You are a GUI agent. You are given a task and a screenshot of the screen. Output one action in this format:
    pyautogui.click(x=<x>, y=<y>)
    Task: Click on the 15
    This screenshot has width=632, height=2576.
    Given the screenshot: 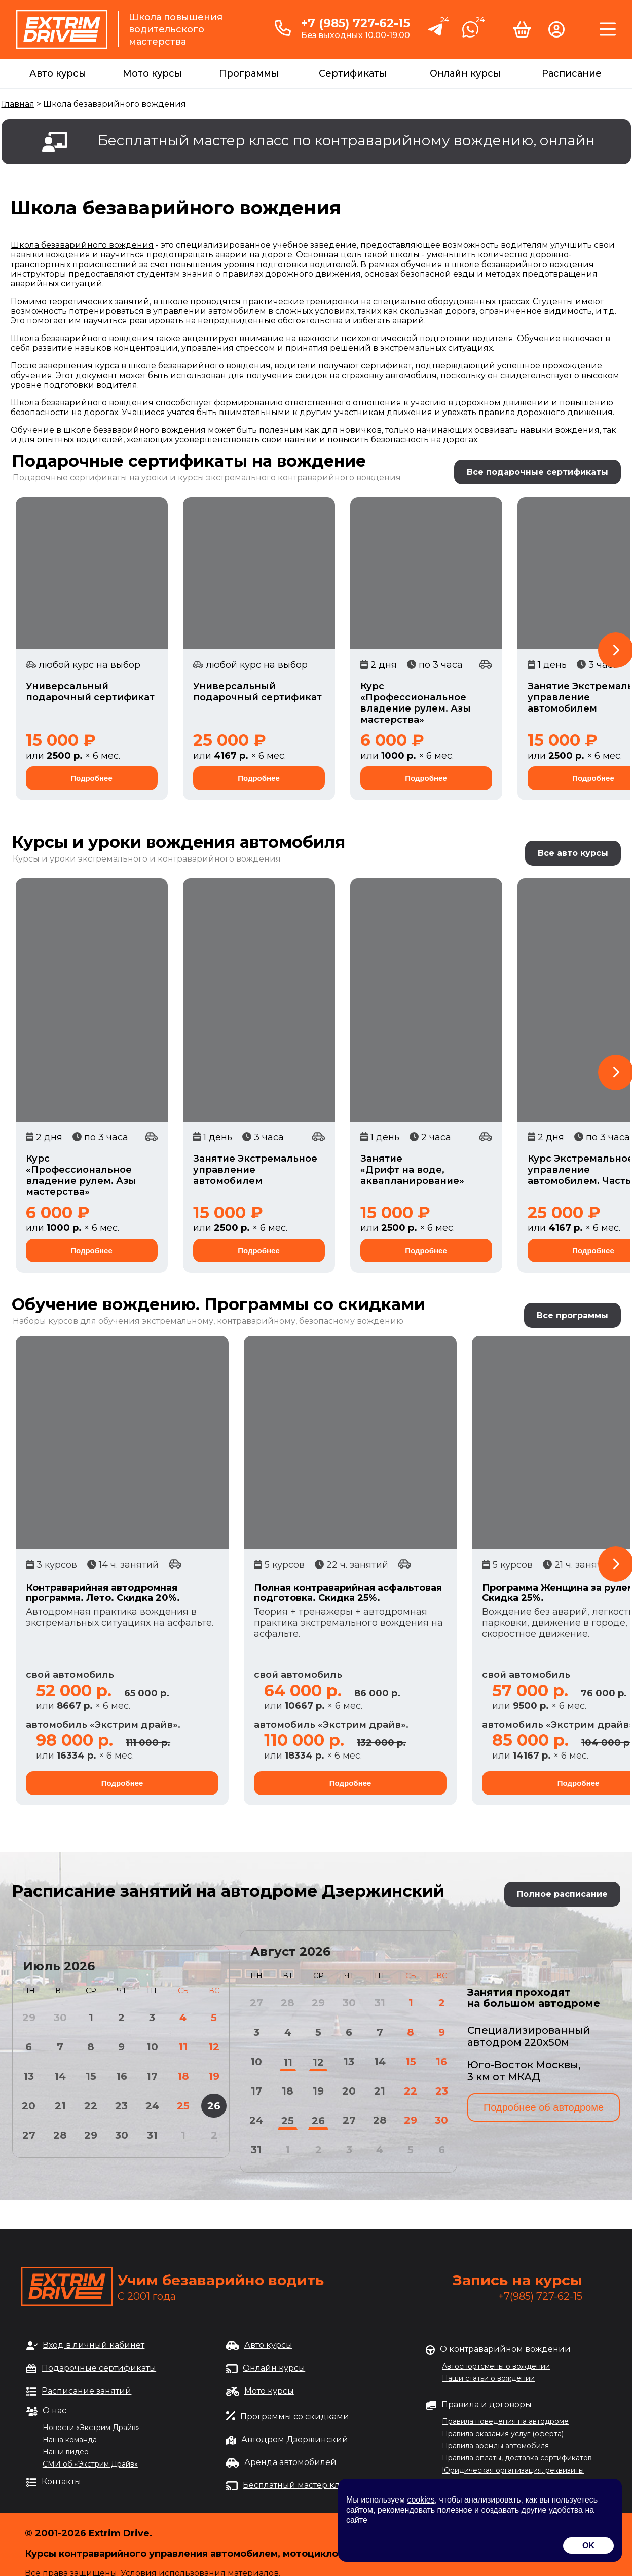 What is the action you would take?
    pyautogui.click(x=91, y=2076)
    